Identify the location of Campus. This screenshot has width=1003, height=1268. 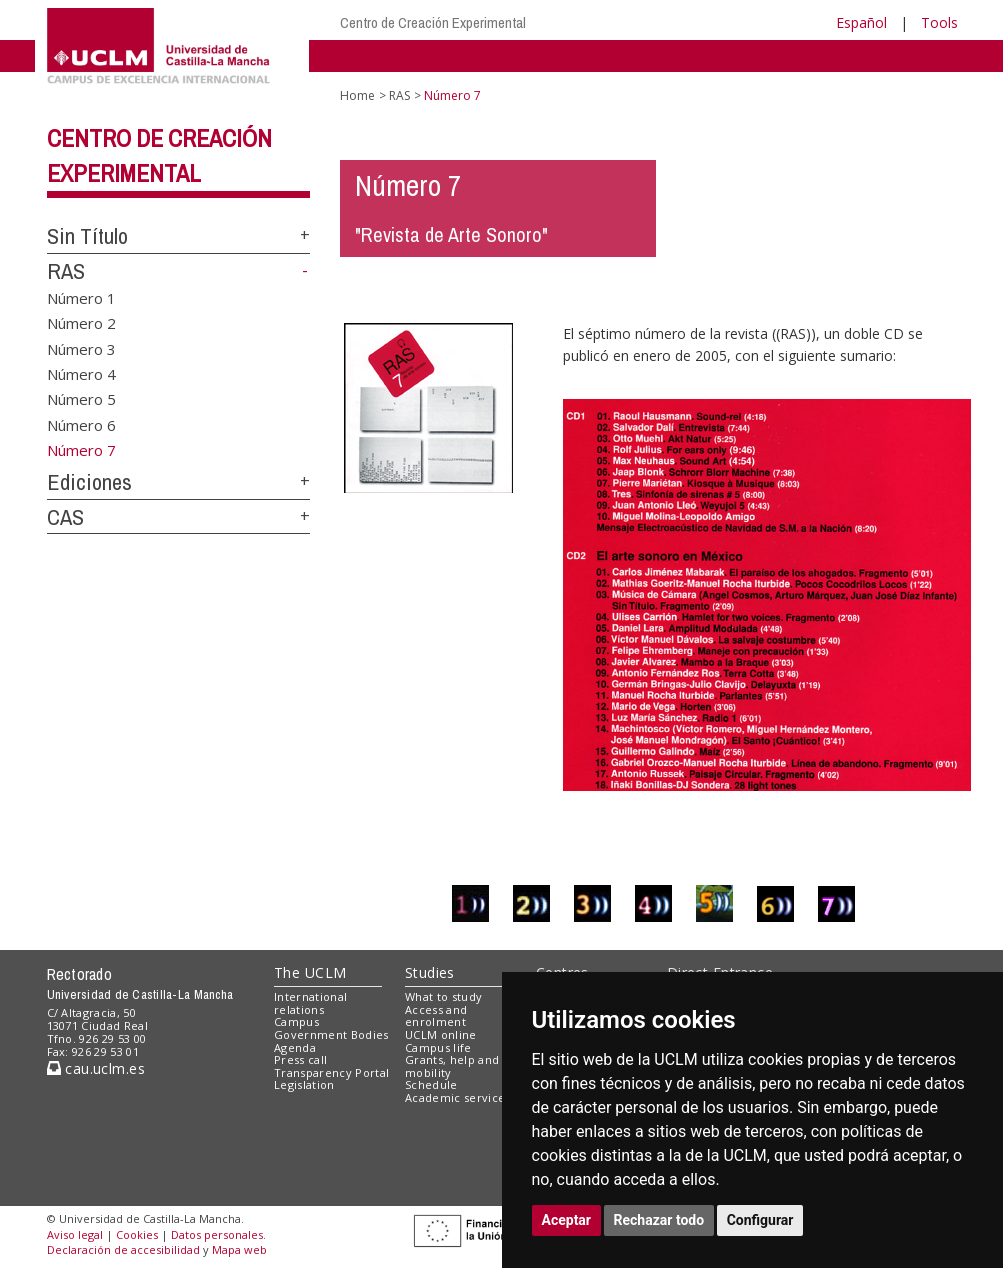
(296, 1021).